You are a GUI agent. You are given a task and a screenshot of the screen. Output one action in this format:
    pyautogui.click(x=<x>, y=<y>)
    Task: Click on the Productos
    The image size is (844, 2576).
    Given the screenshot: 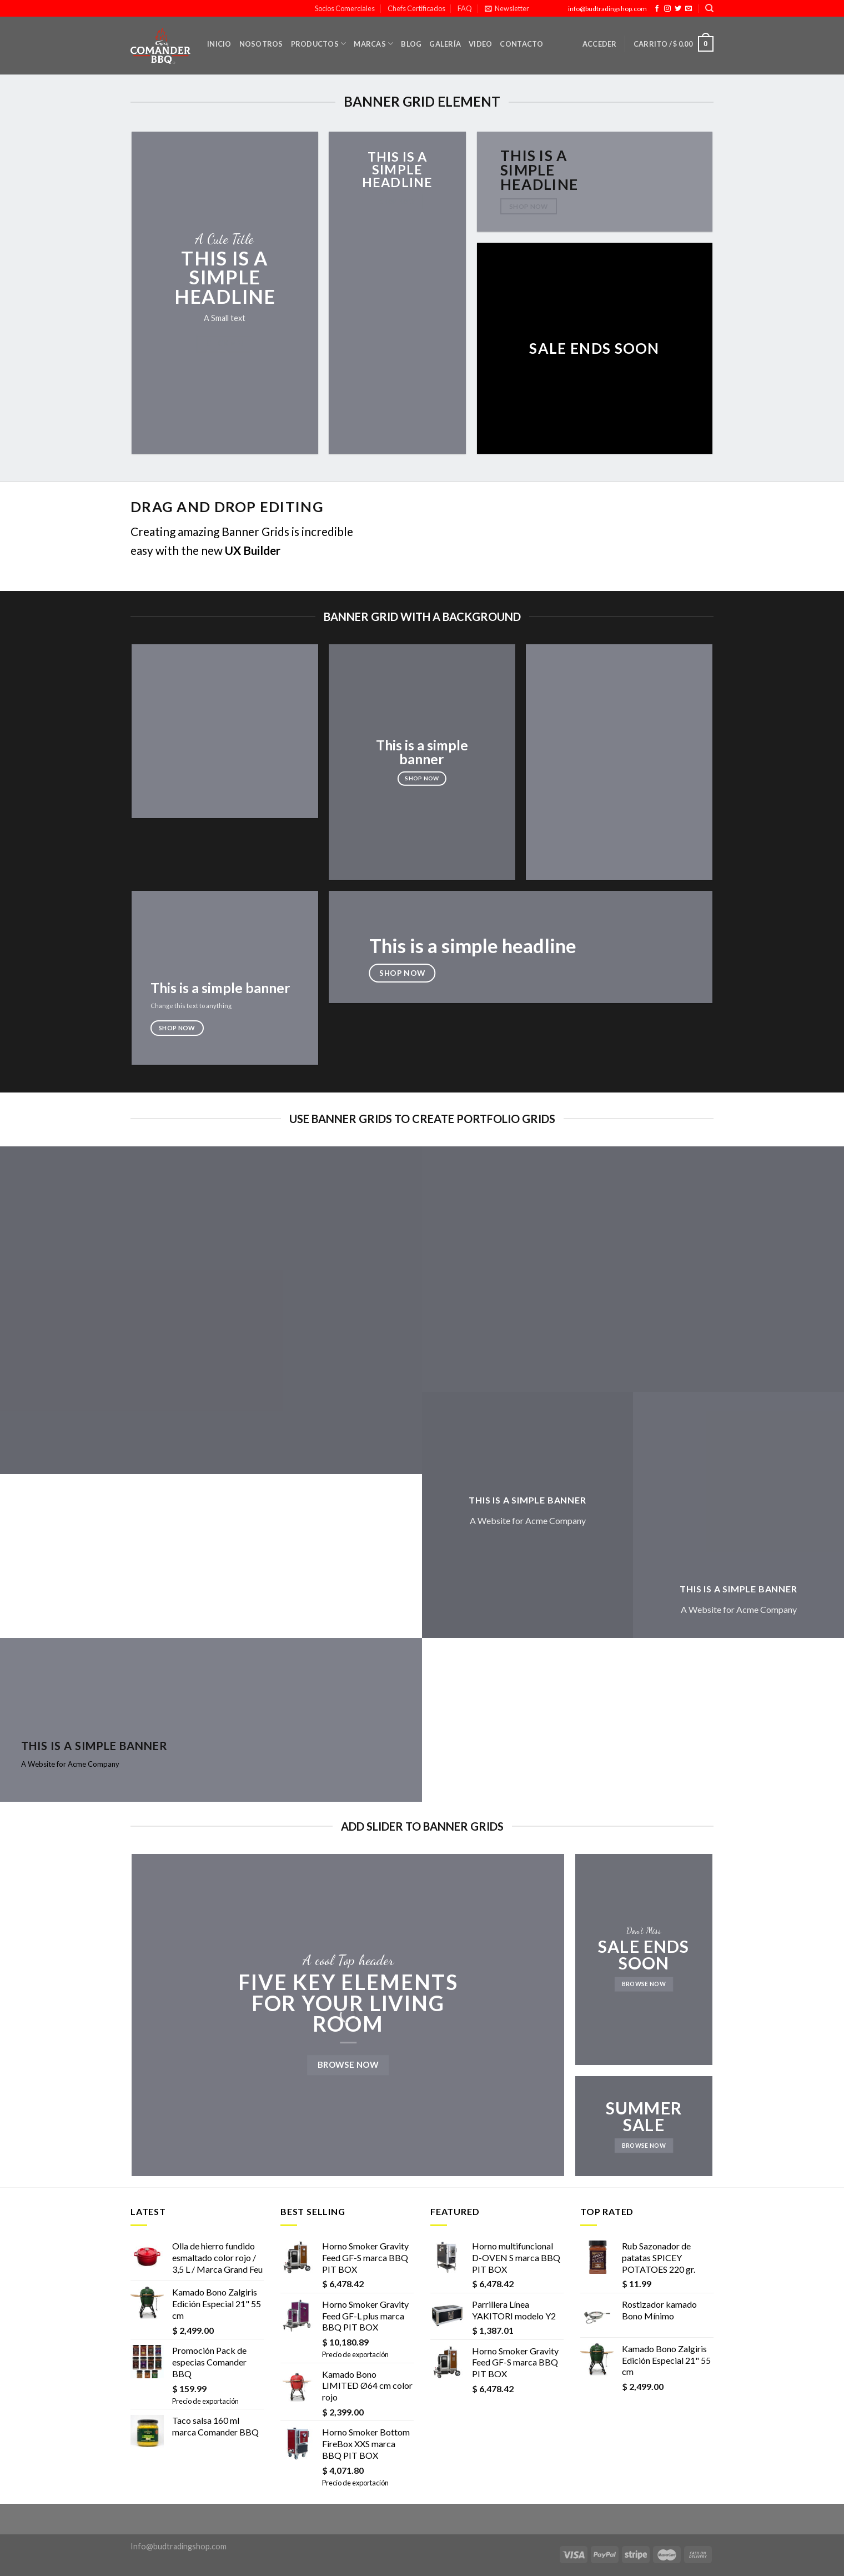 What is the action you would take?
    pyautogui.click(x=318, y=43)
    